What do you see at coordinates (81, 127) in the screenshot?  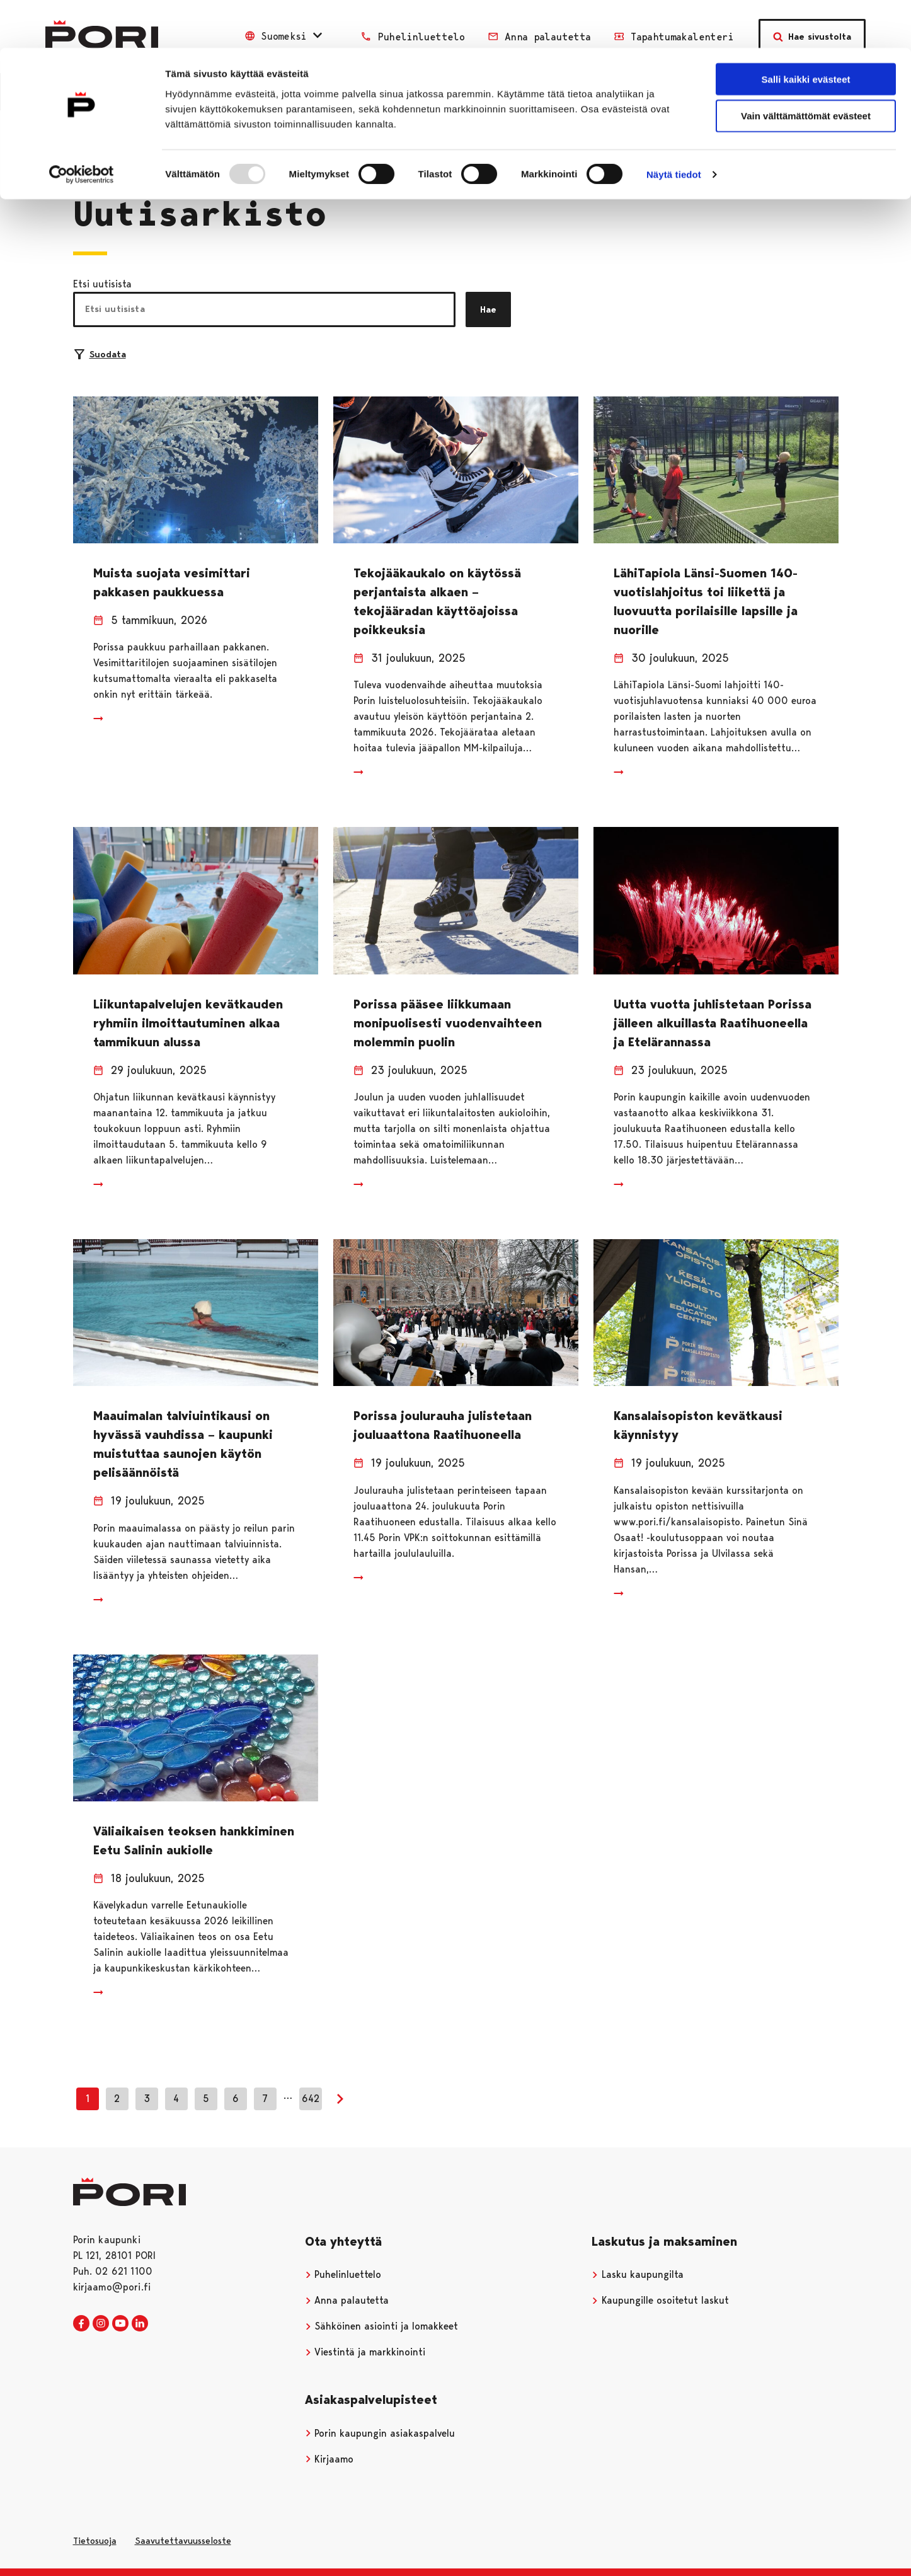 I see `[Usercentrics Cookiebot - opens in a new window]` at bounding box center [81, 127].